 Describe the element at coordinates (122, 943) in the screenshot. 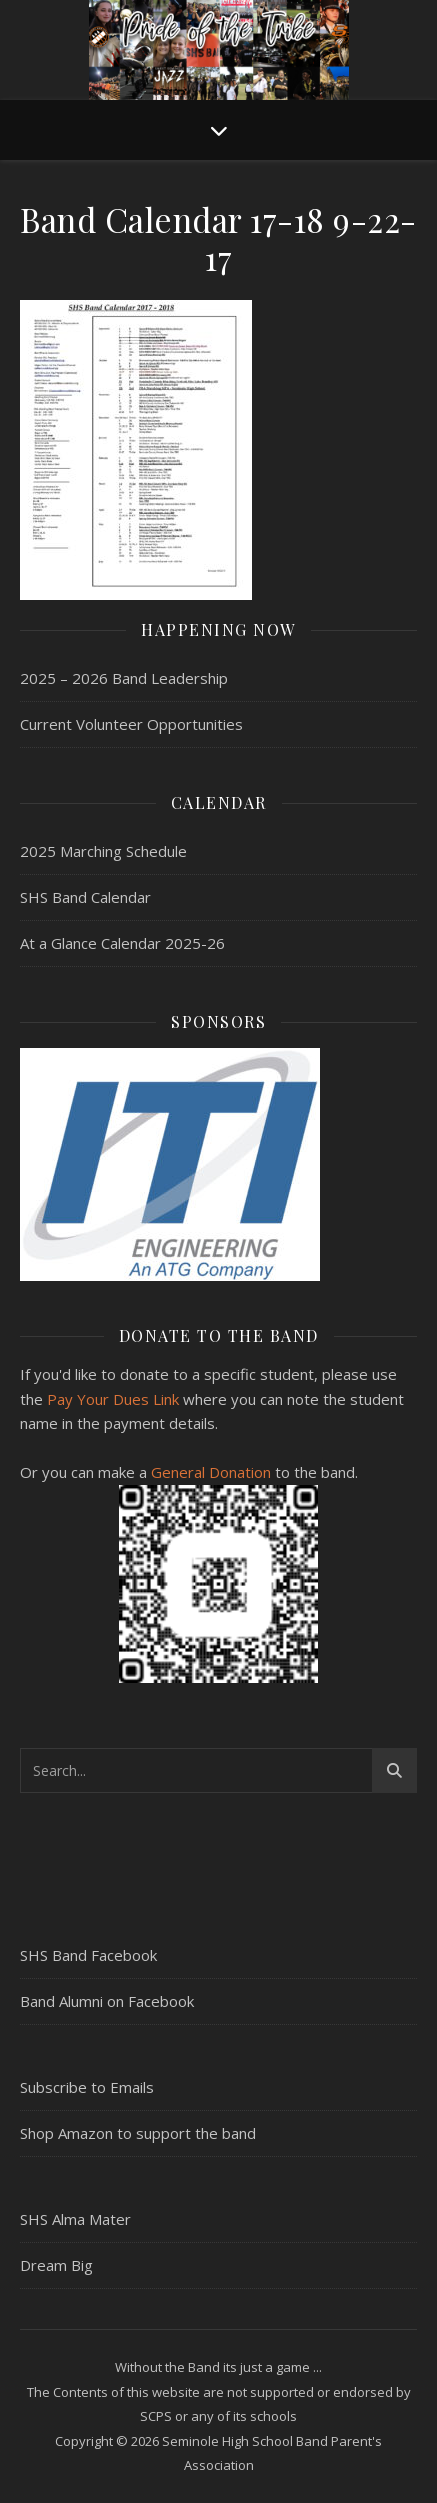

I see `At a Glance Calendar 2025-26` at that location.